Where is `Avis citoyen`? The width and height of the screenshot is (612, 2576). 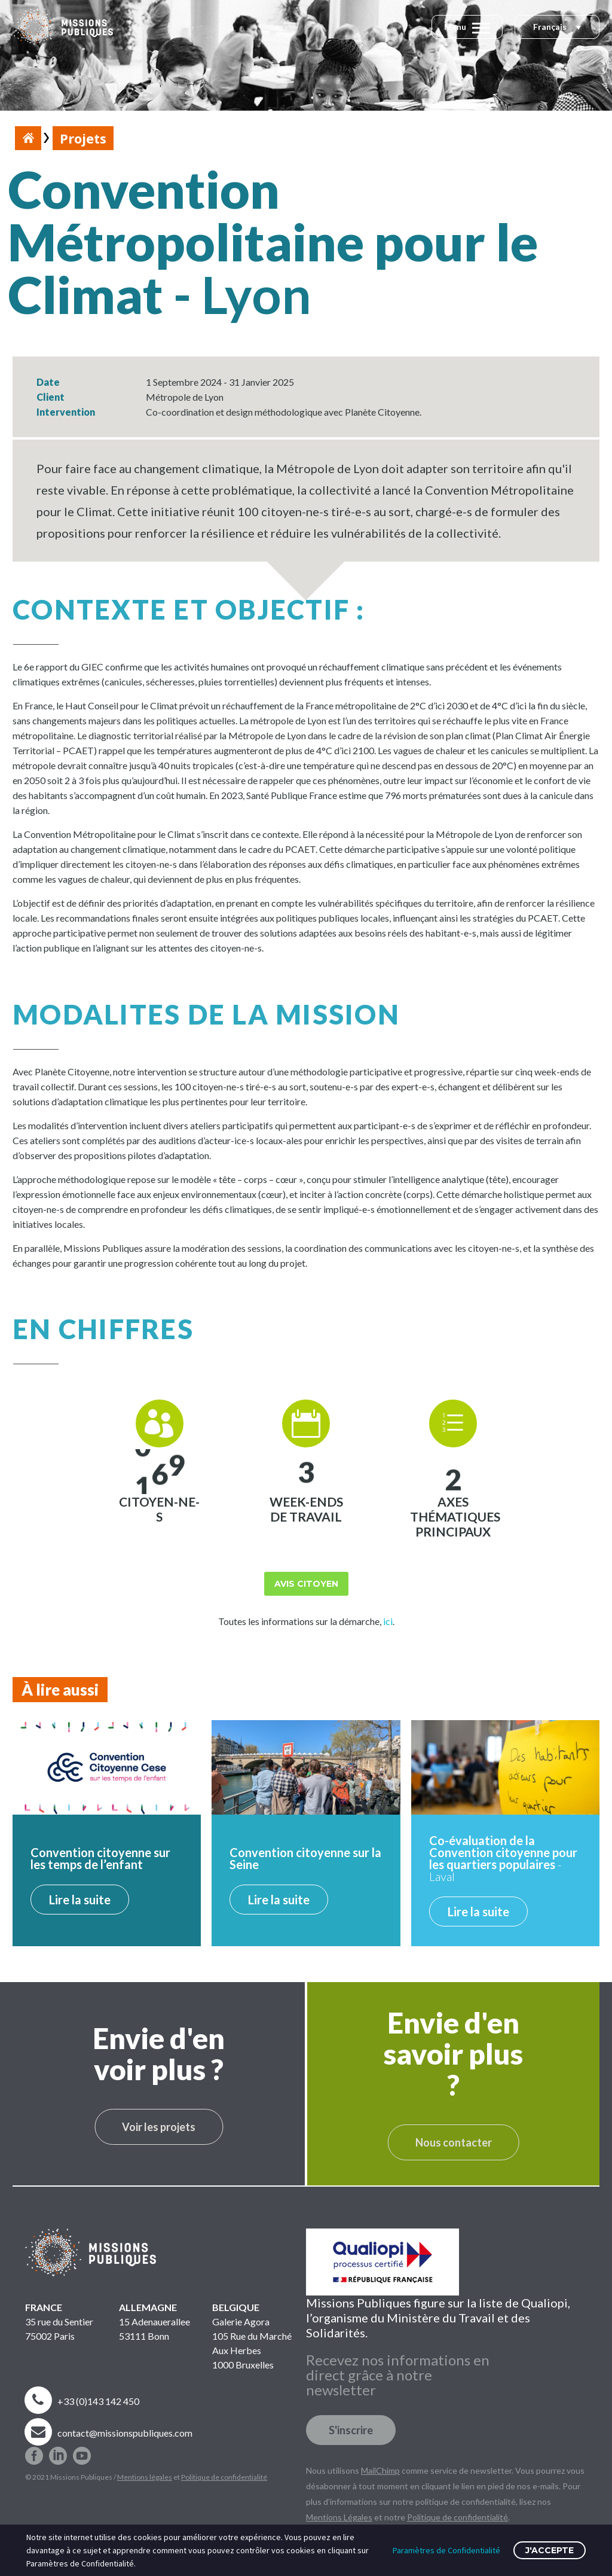 Avis citoyen is located at coordinates (306, 1583).